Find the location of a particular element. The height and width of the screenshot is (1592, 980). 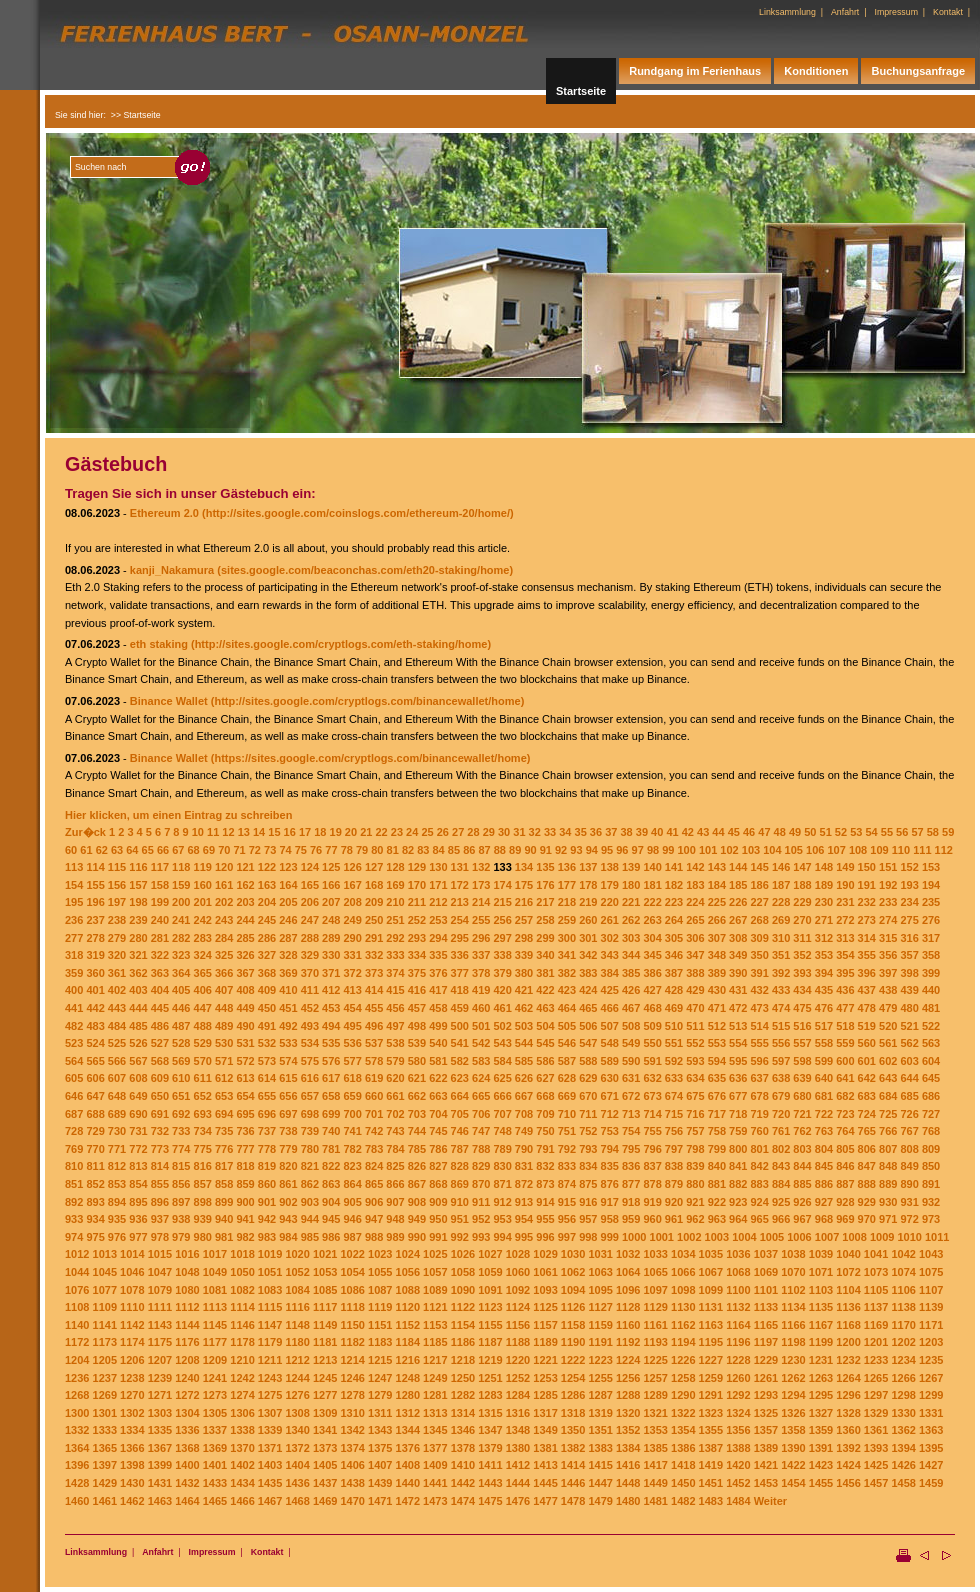

496 is located at coordinates (374, 1026).